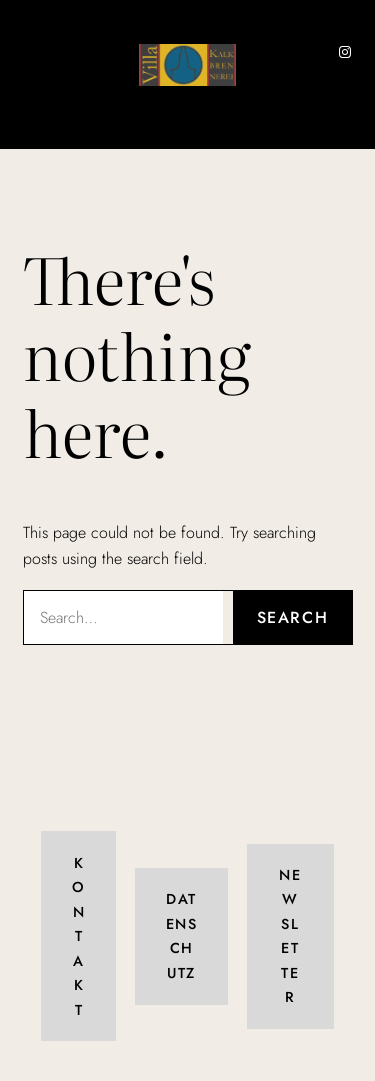 The width and height of the screenshot is (375, 1081). What do you see at coordinates (78, 936) in the screenshot?
I see `Kontakt` at bounding box center [78, 936].